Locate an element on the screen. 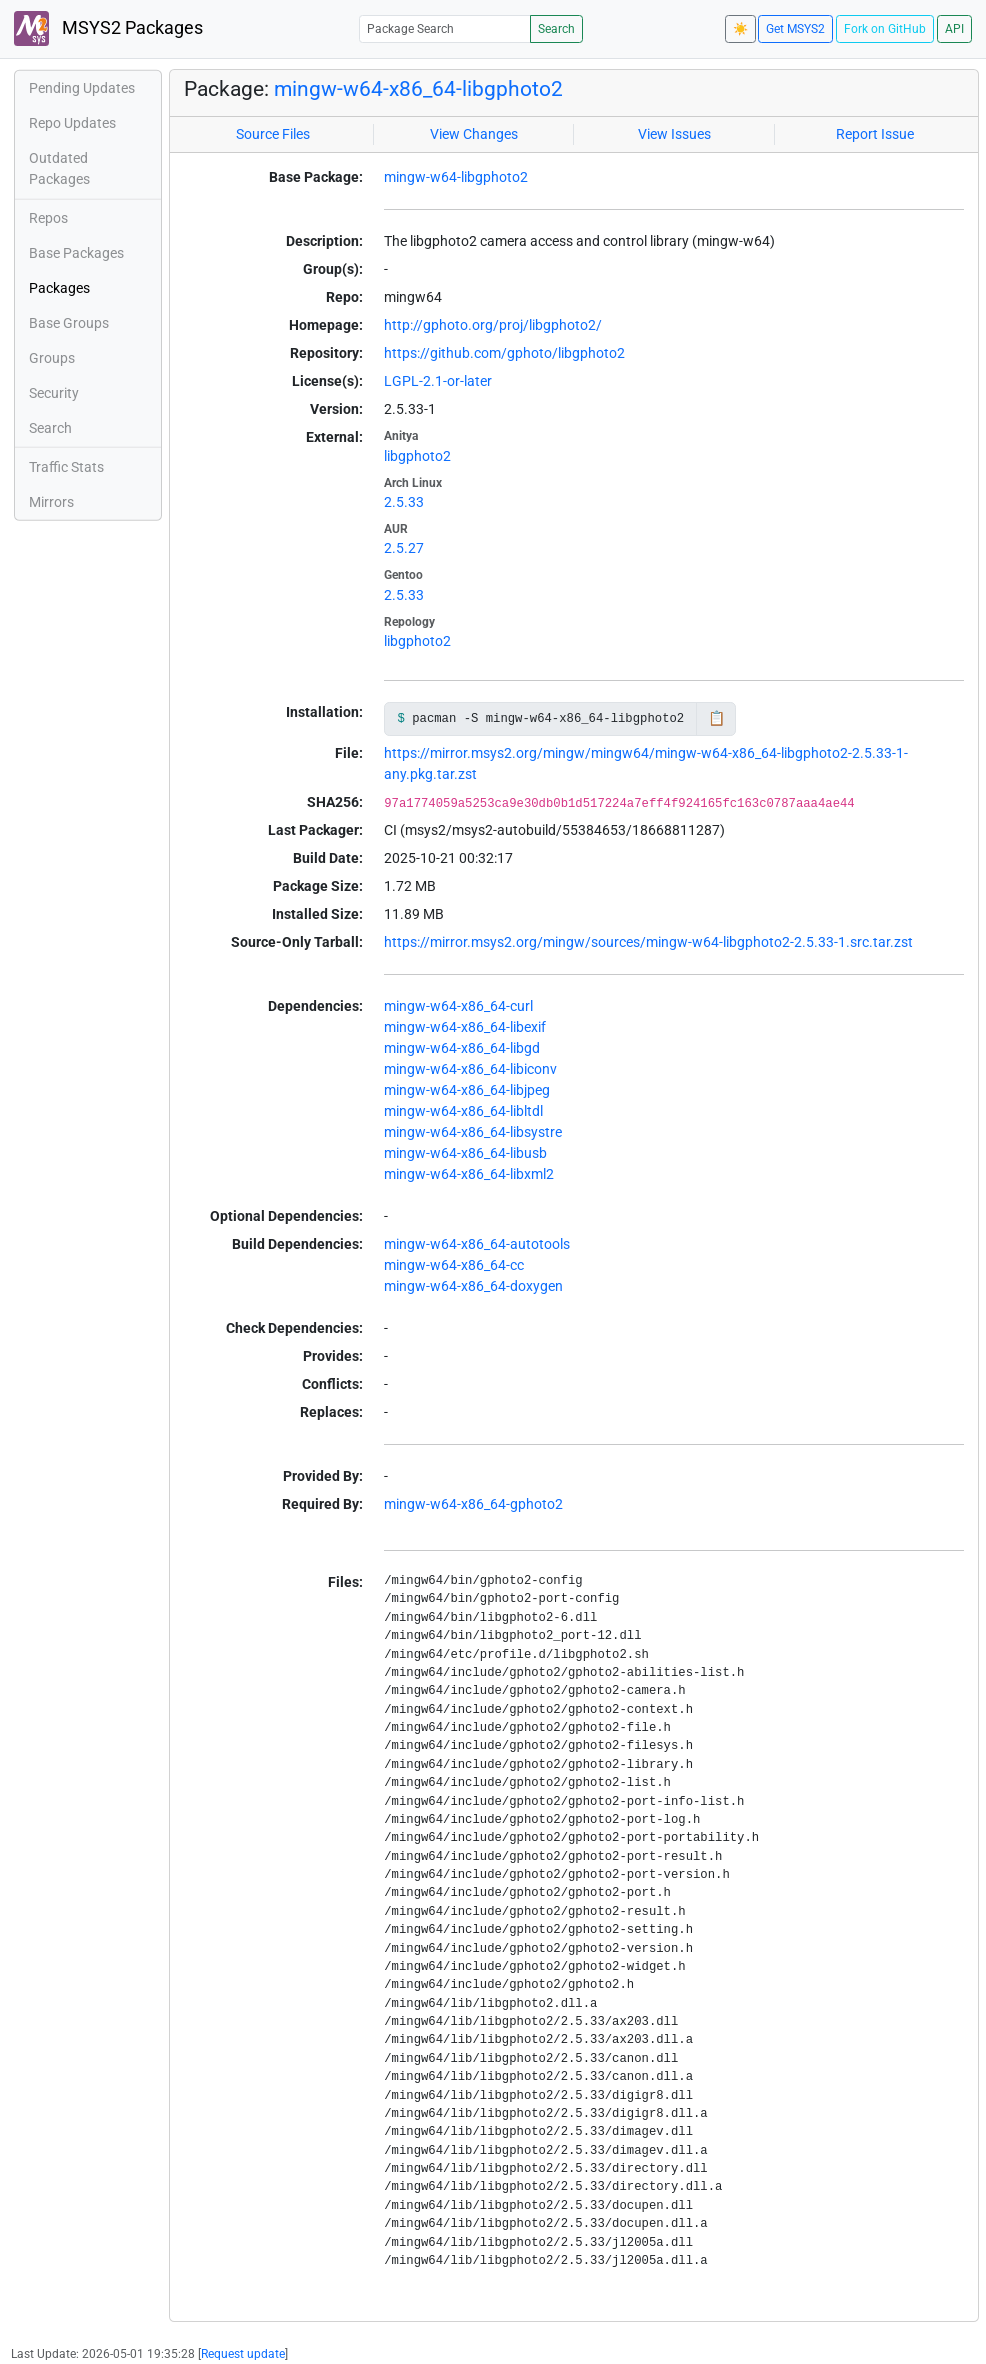  mingw-w64-x86_64-doxygen is located at coordinates (473, 1286).